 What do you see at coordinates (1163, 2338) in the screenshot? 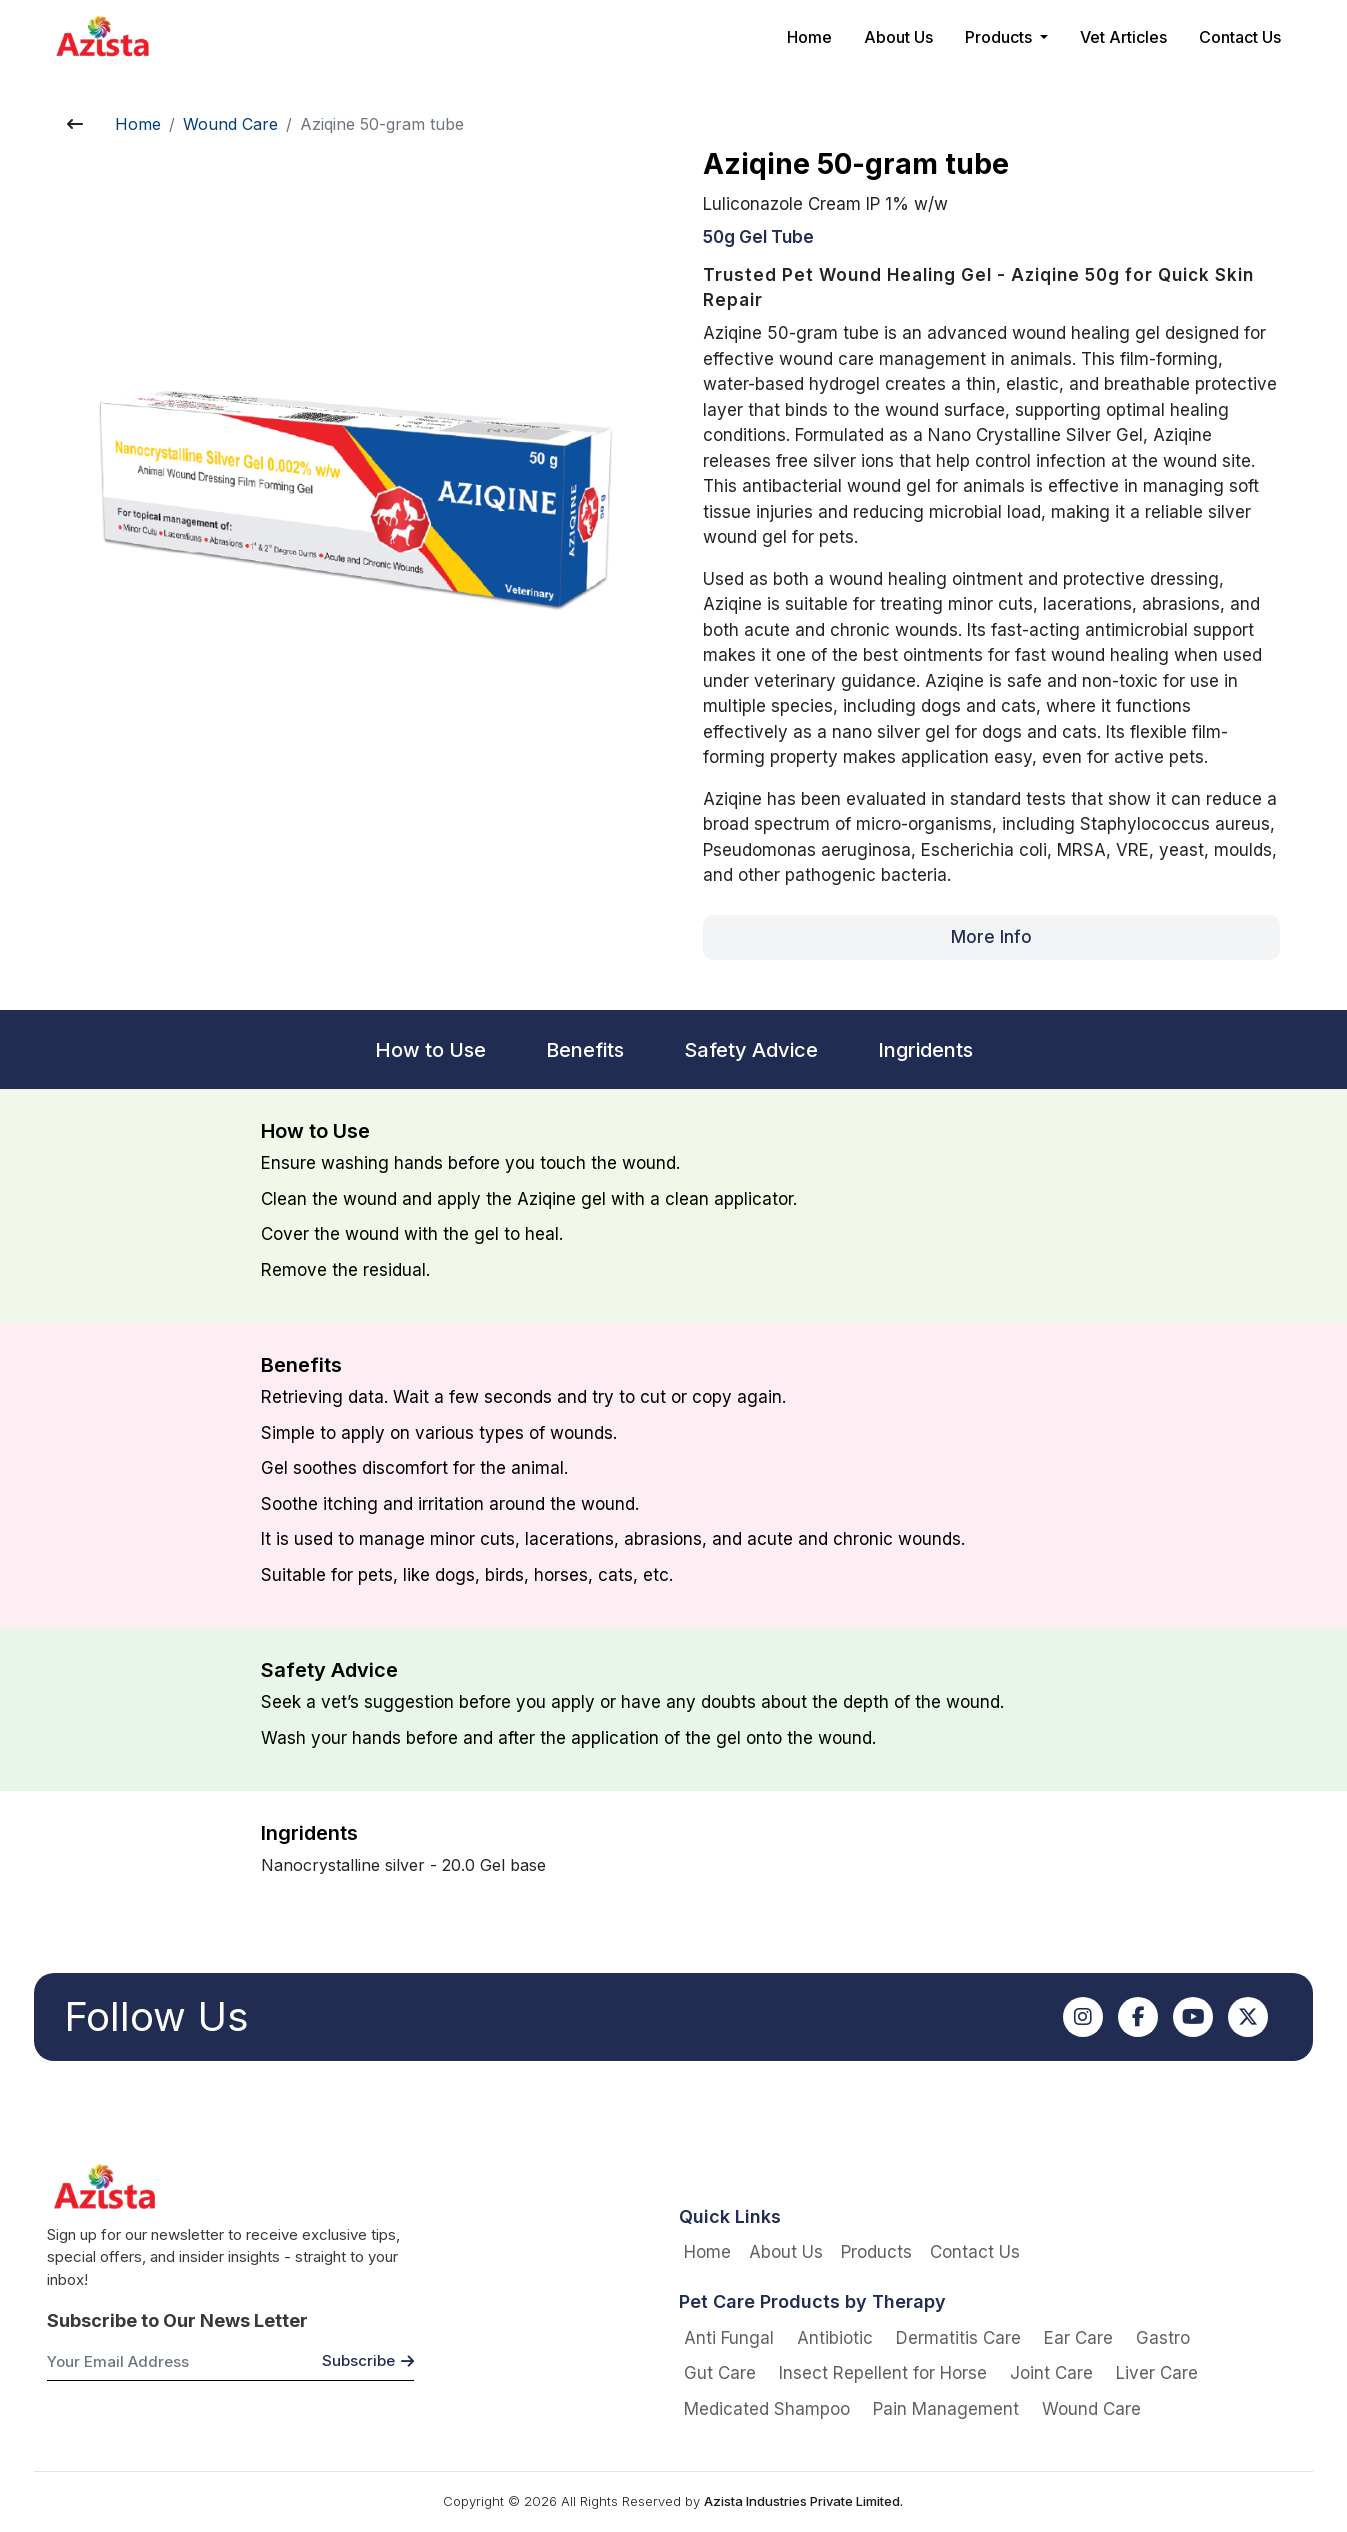
I see `Gastro` at bounding box center [1163, 2338].